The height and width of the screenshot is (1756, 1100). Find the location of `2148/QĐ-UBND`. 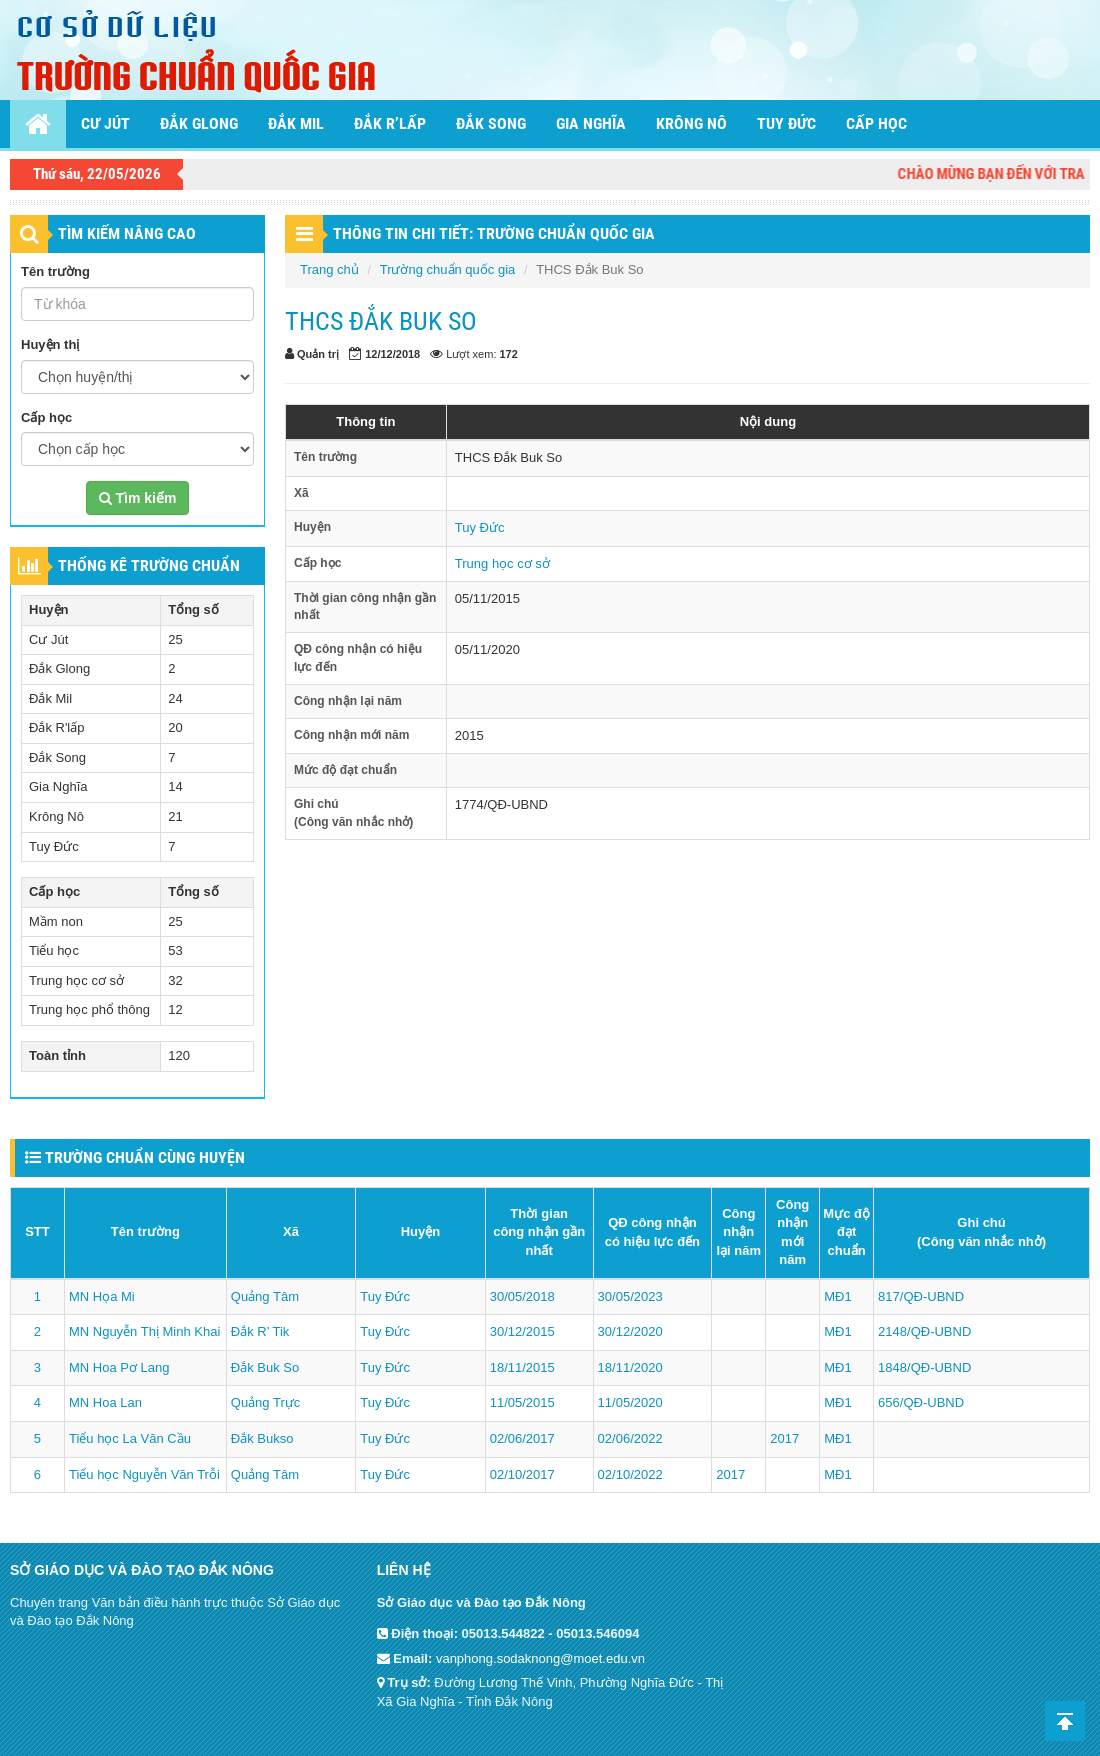

2148/QĐ-UBND is located at coordinates (924, 1331).